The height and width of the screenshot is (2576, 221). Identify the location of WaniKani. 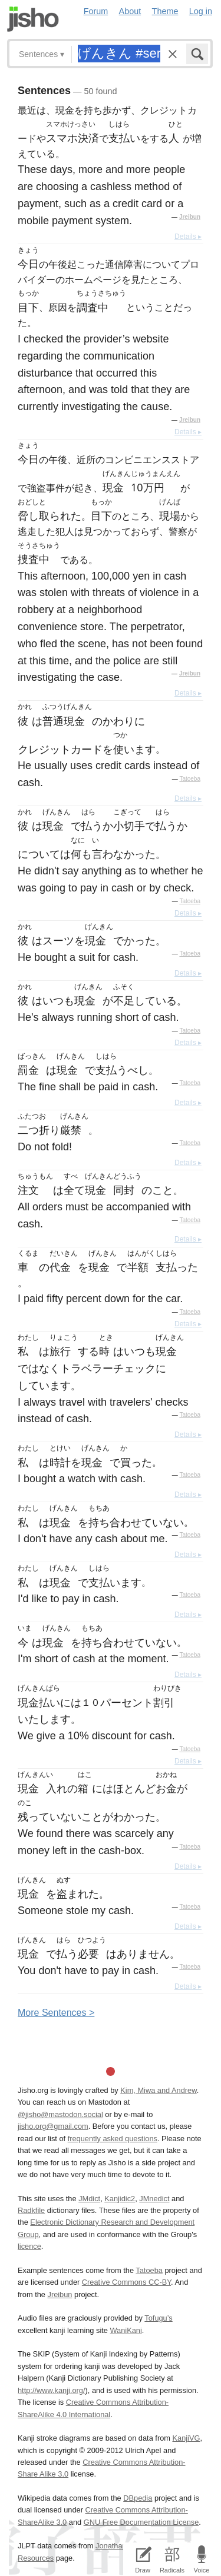
(126, 2330).